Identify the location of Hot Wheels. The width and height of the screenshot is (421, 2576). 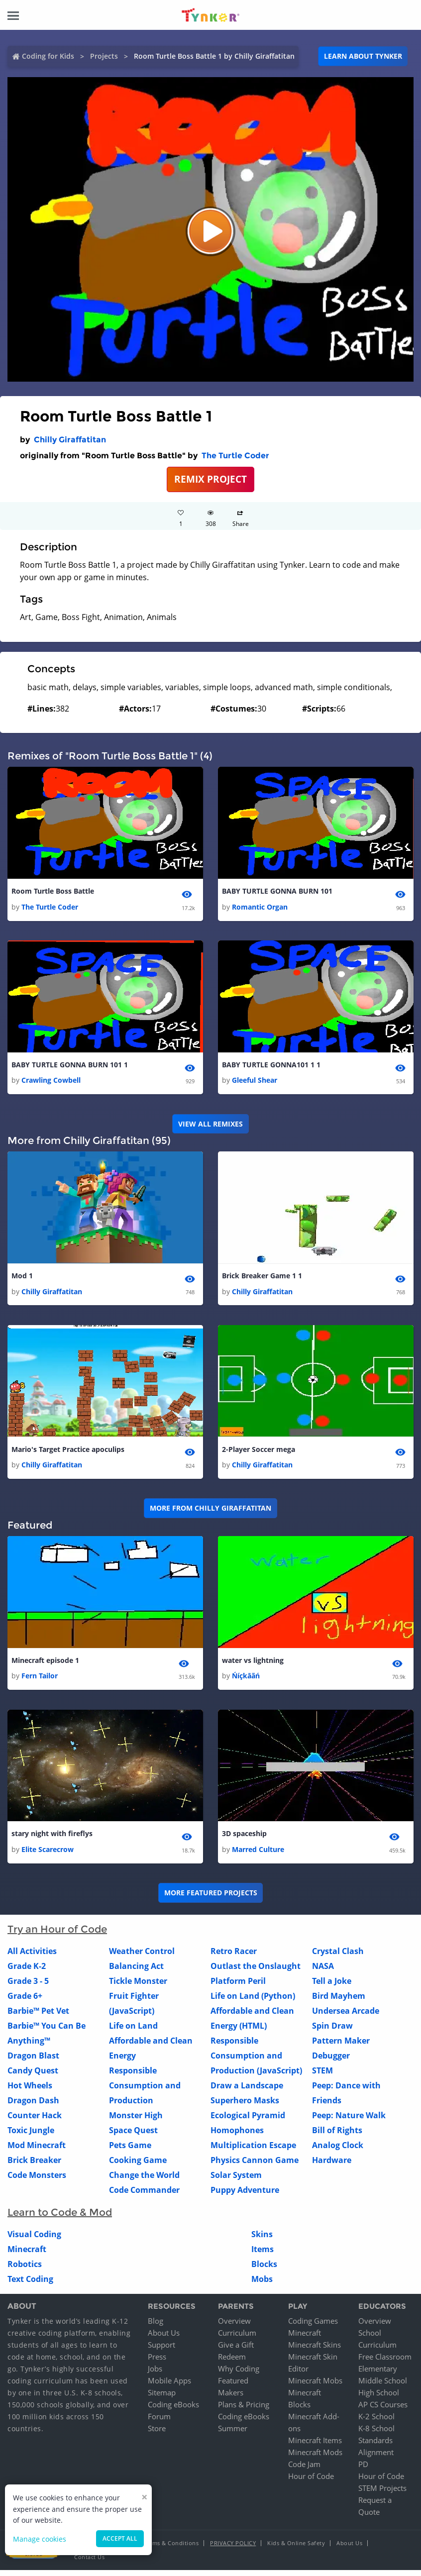
(29, 2090).